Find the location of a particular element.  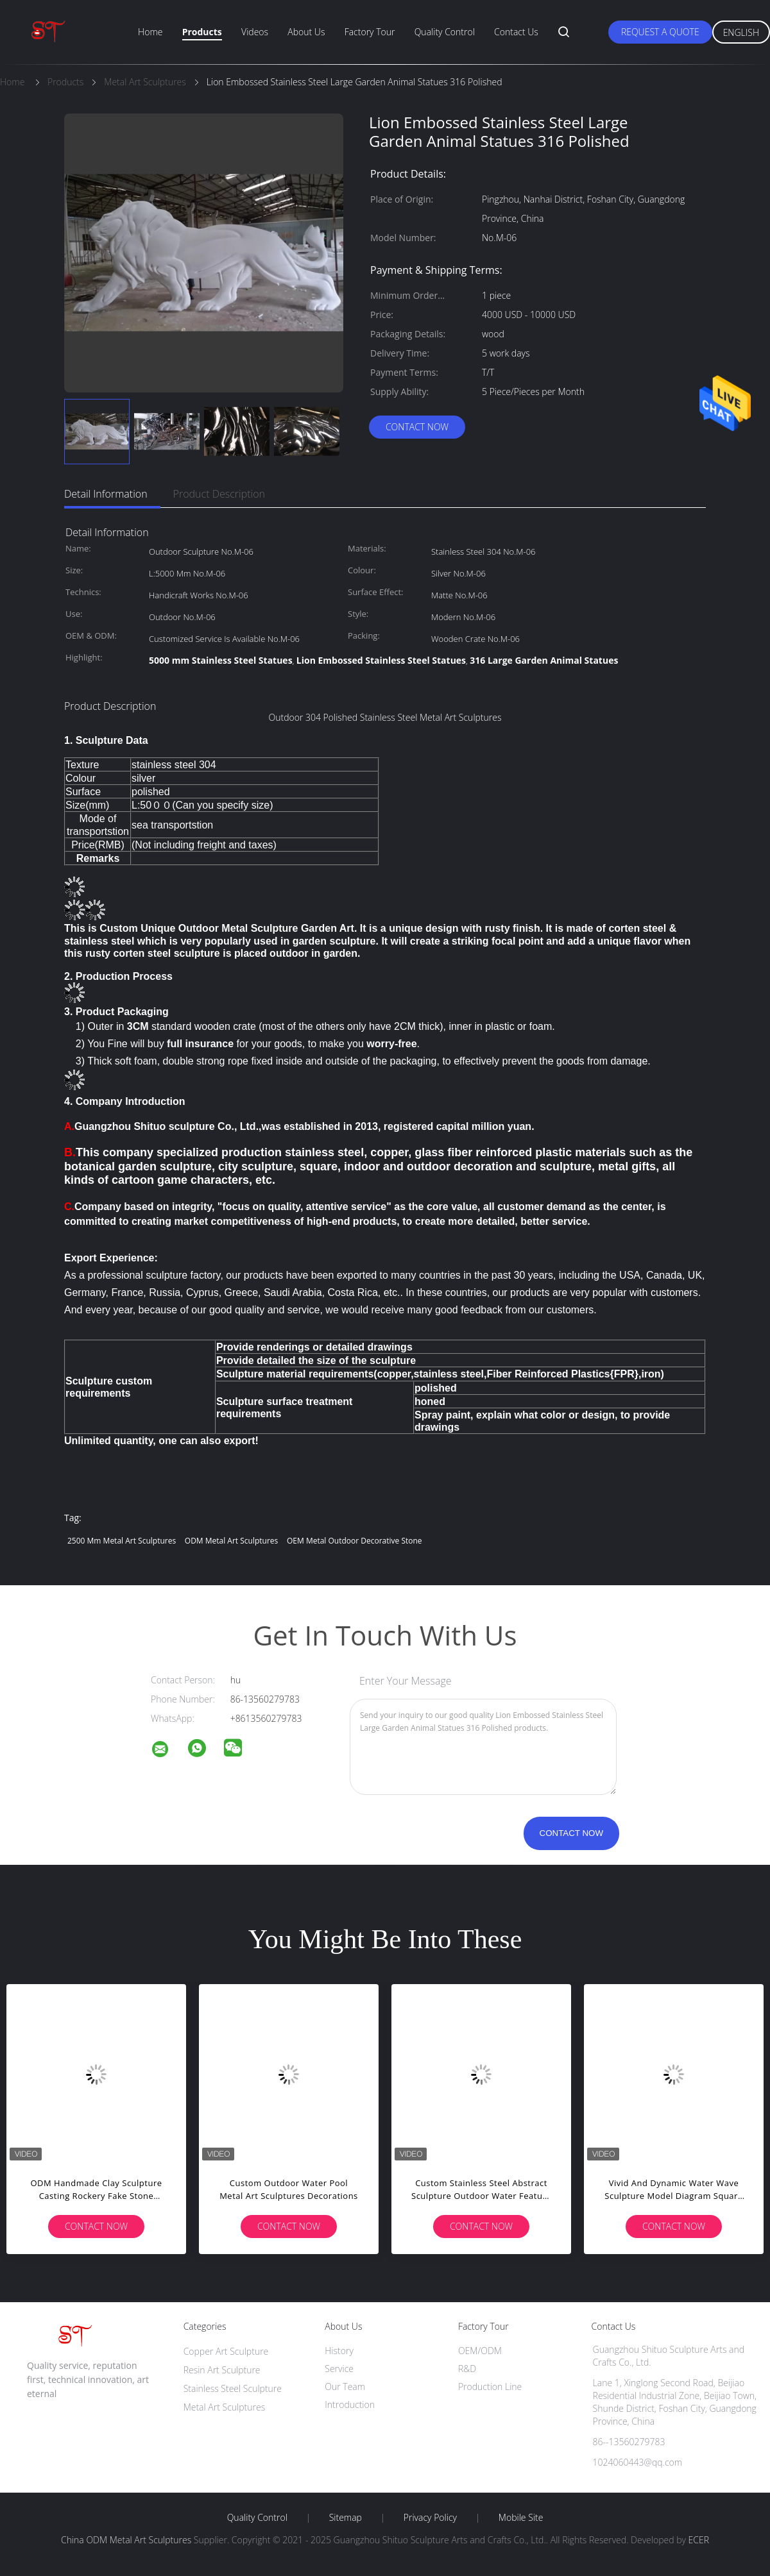

ECER is located at coordinates (699, 2540).